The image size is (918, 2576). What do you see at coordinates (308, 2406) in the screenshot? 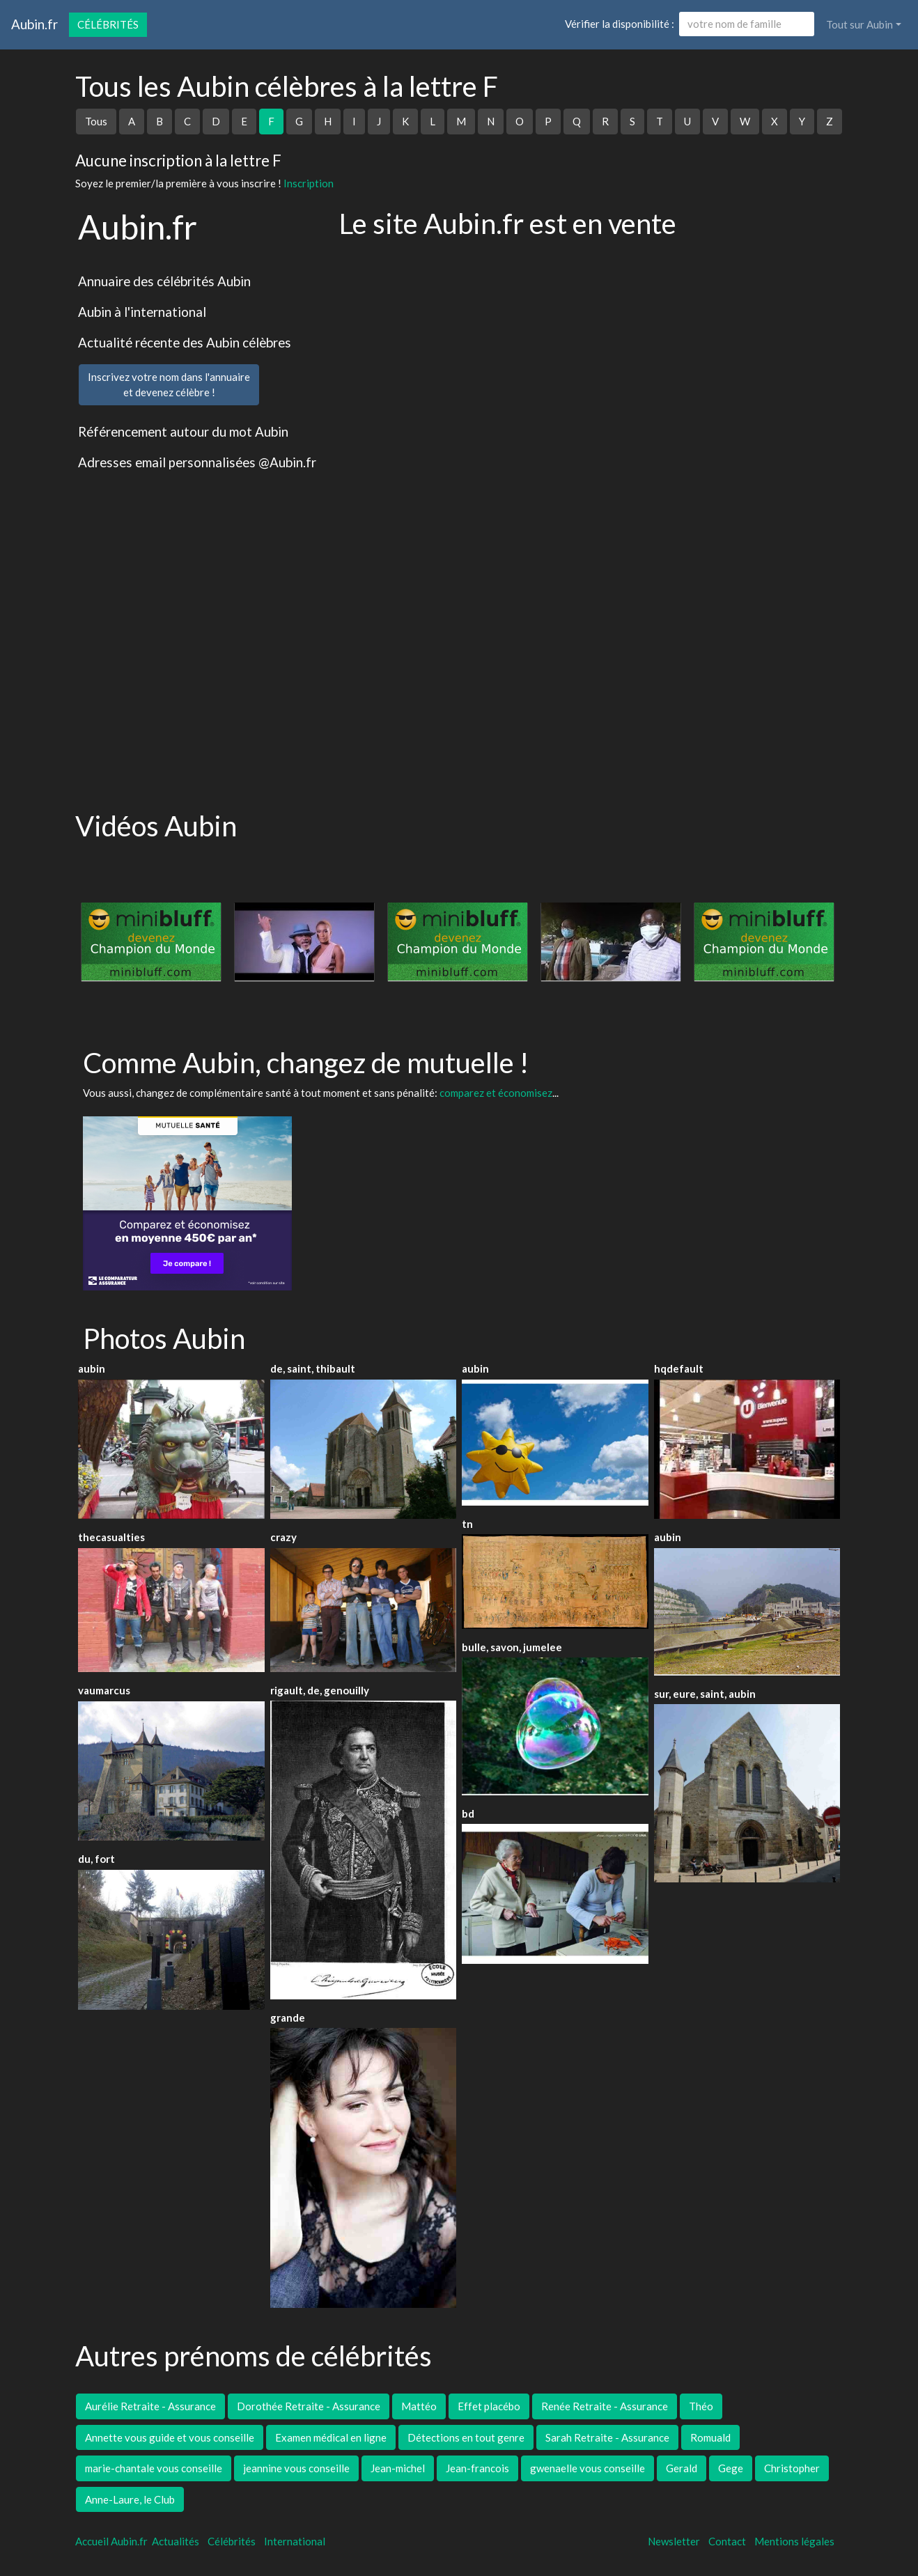
I see `Dorothée Retraite - Assurance` at bounding box center [308, 2406].